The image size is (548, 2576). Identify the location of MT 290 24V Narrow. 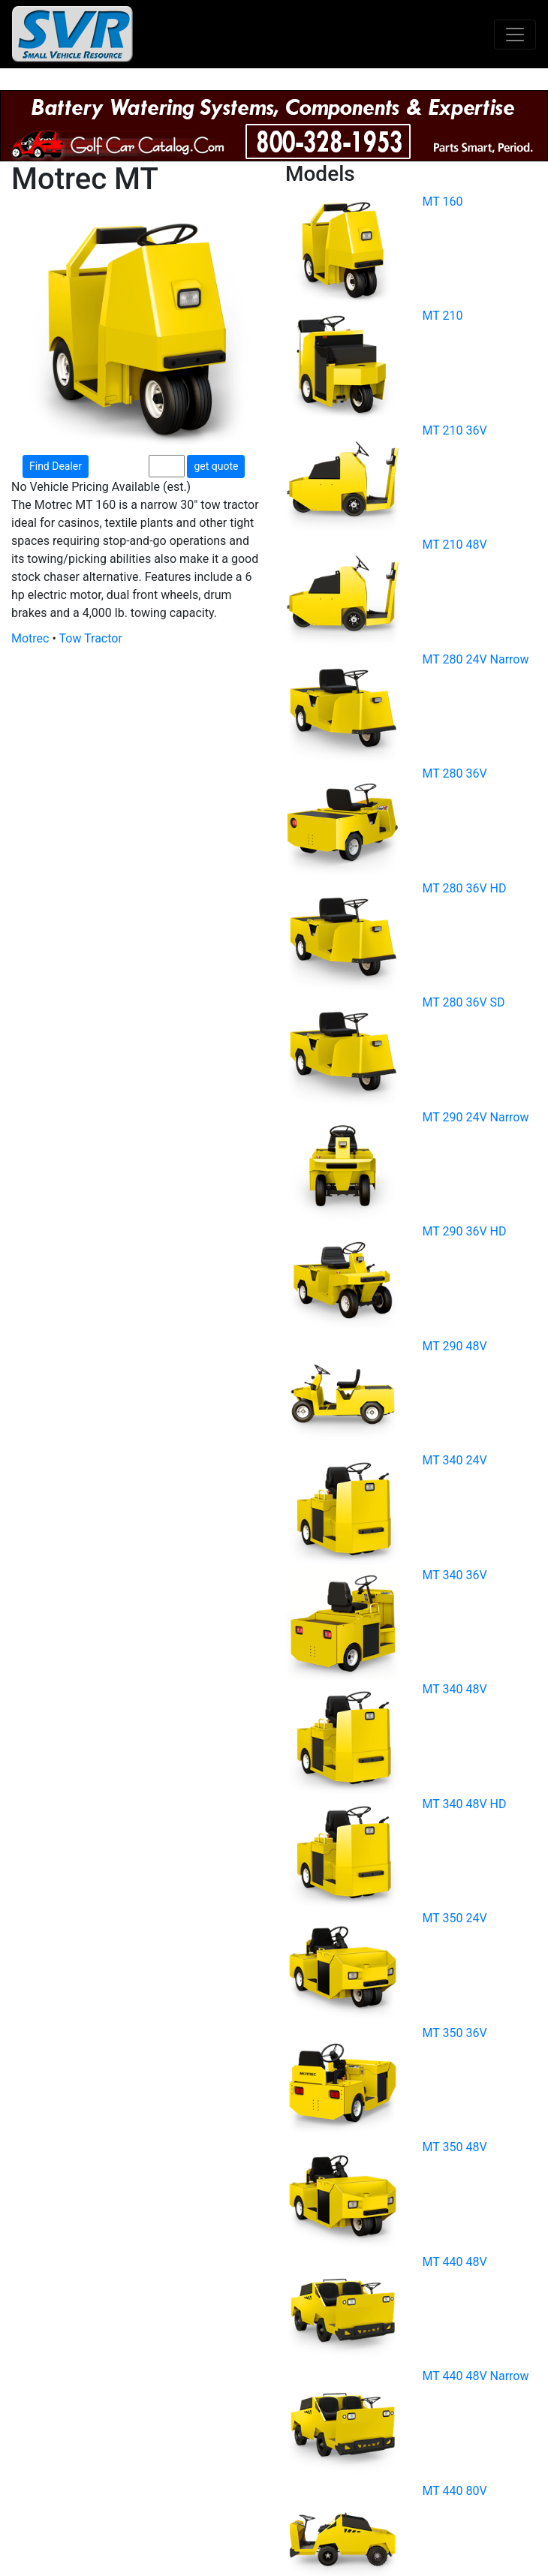
(476, 1117).